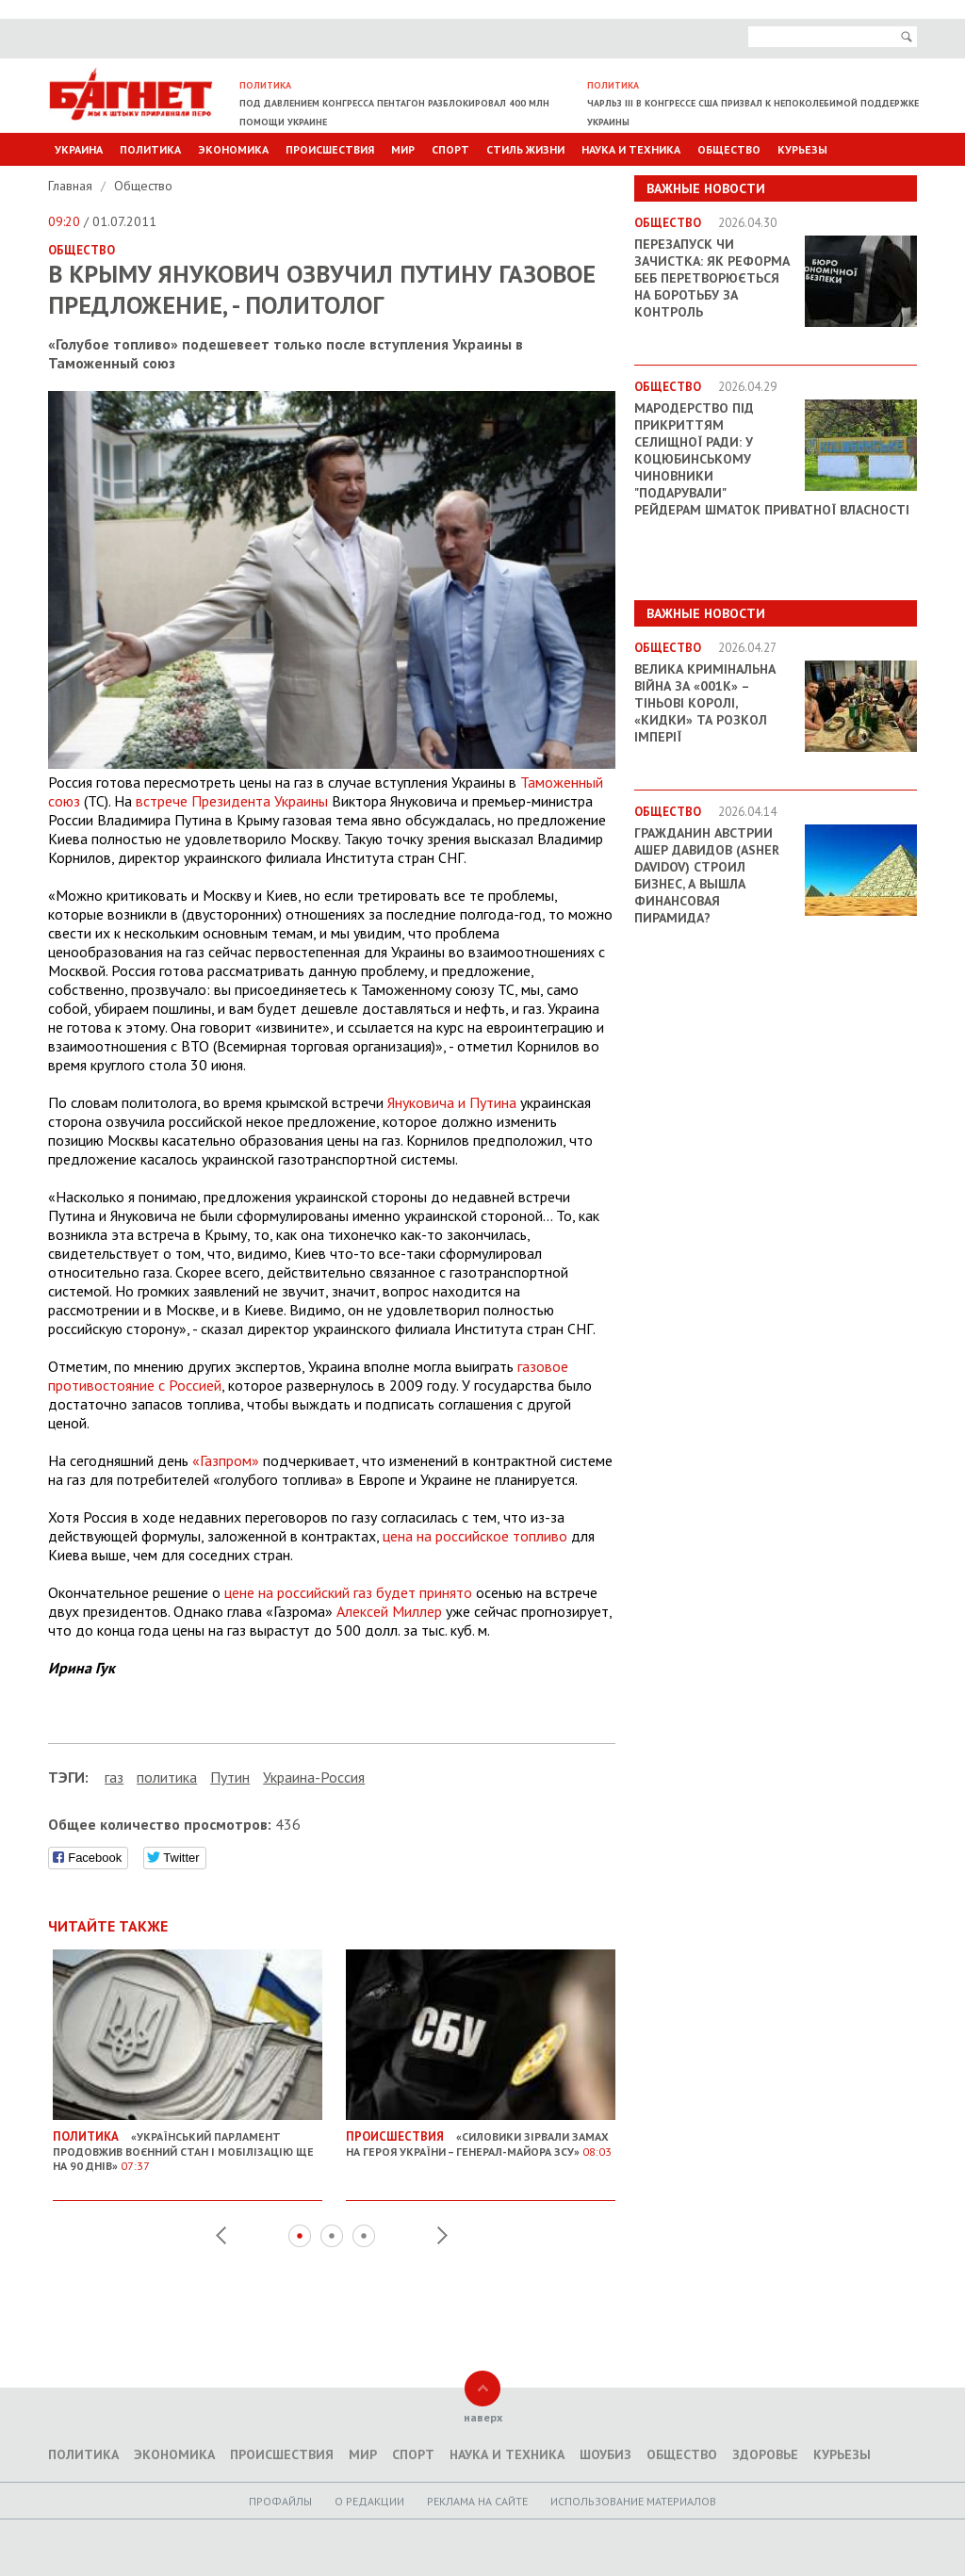 Image resolution: width=965 pixels, height=2576 pixels. I want to click on Спорт, so click(450, 149).